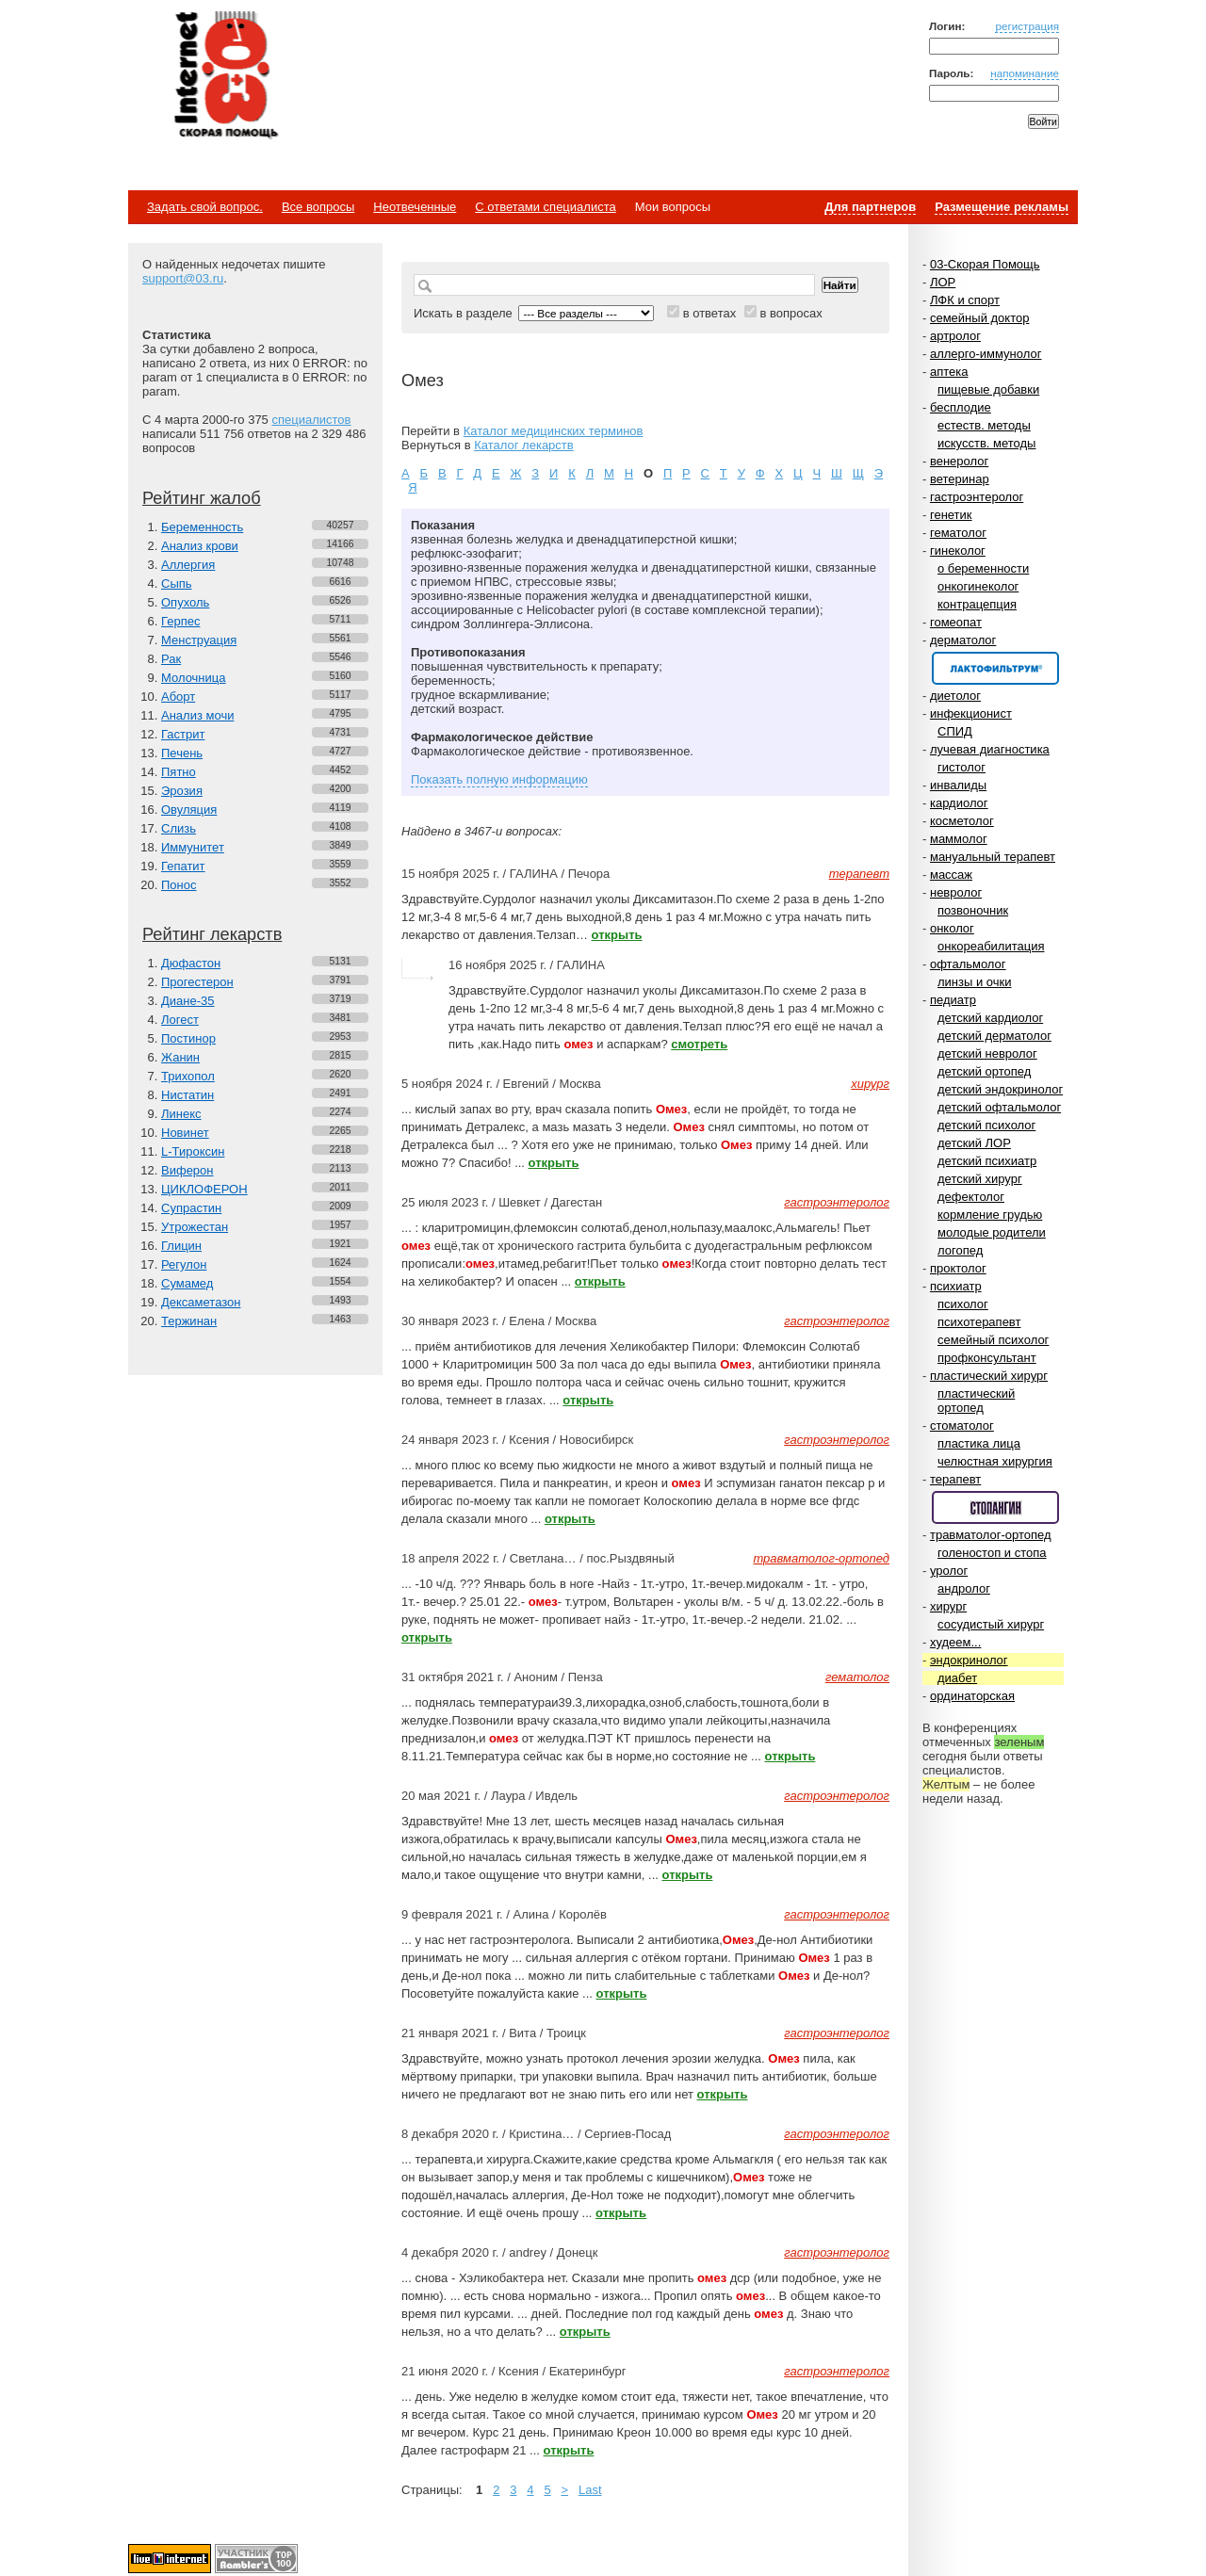 The height and width of the screenshot is (2576, 1206). Describe the element at coordinates (545, 207) in the screenshot. I see `С ответами специалиста` at that location.